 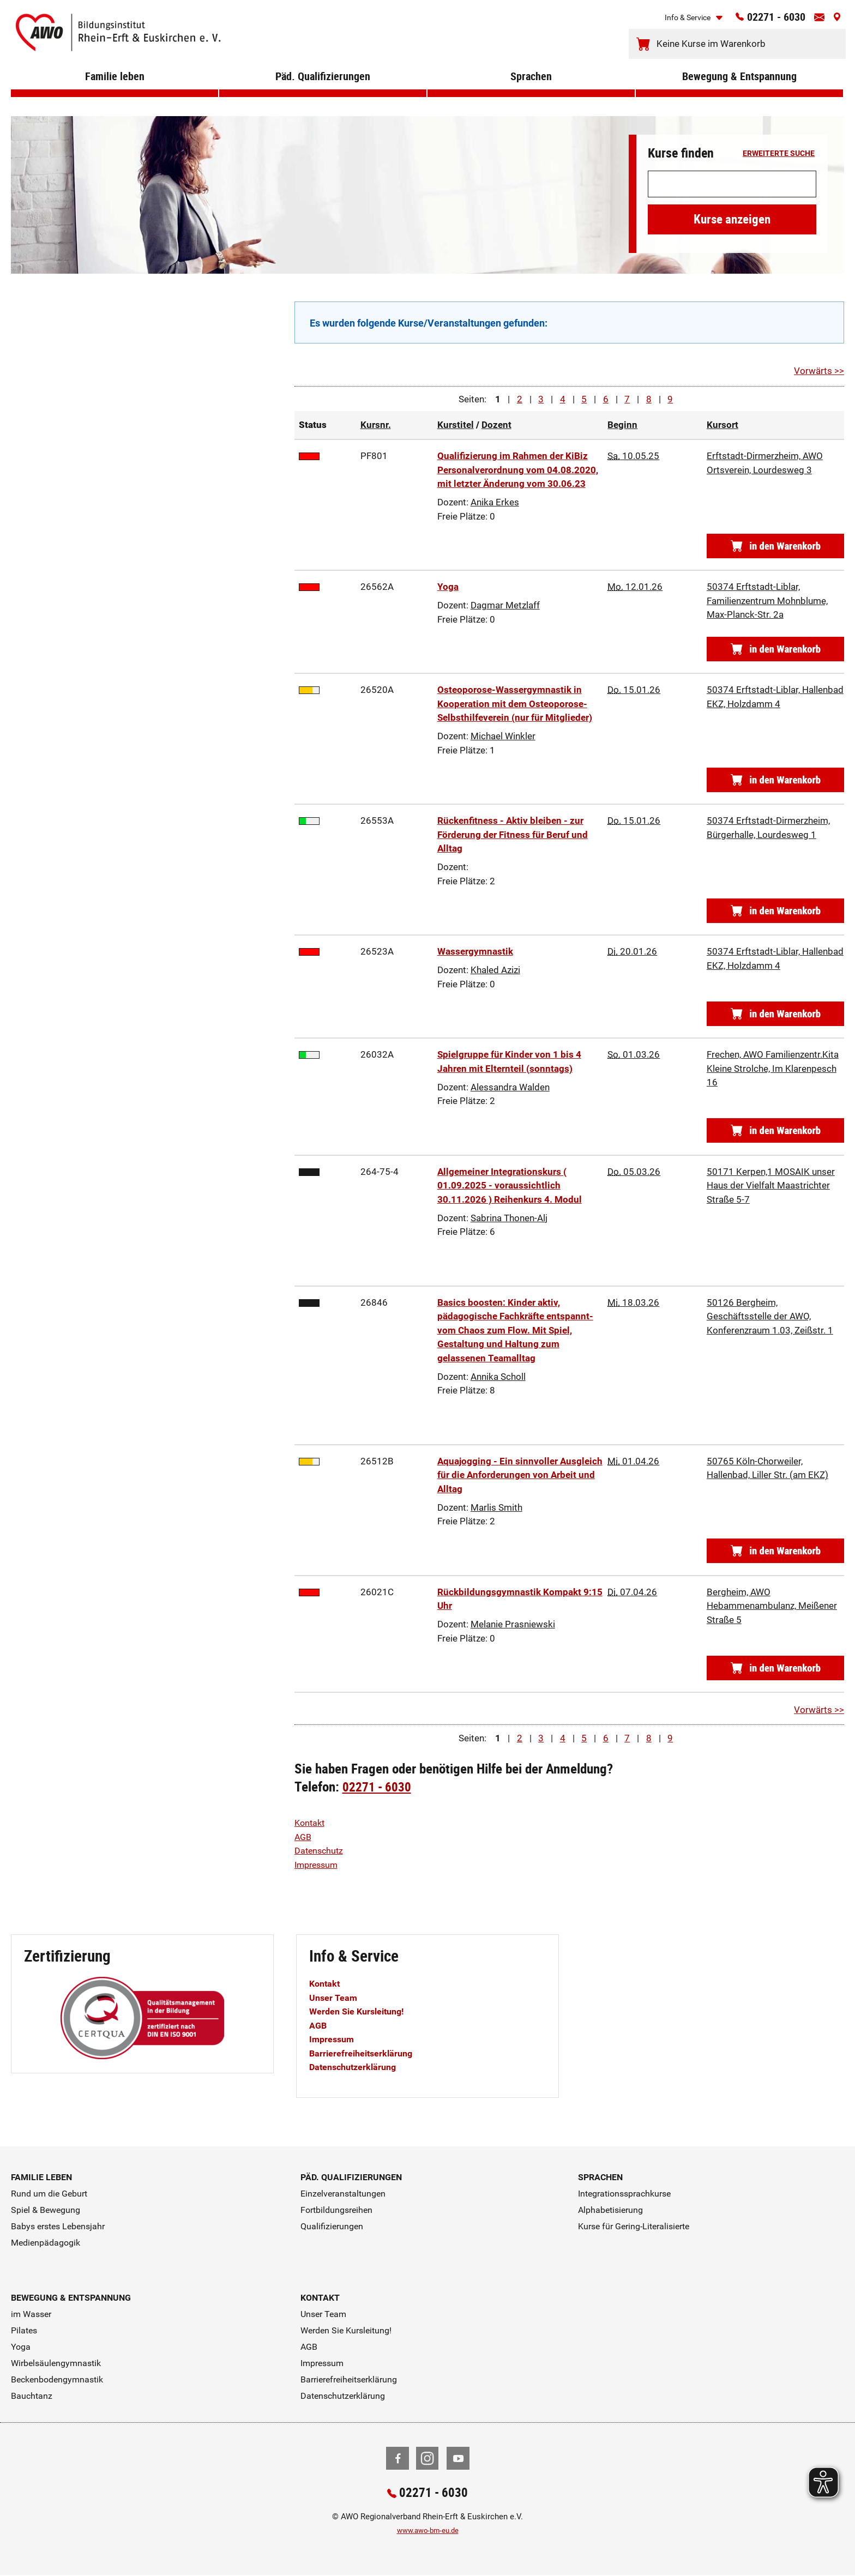 What do you see at coordinates (635, 586) in the screenshot?
I see `12.01.26` at bounding box center [635, 586].